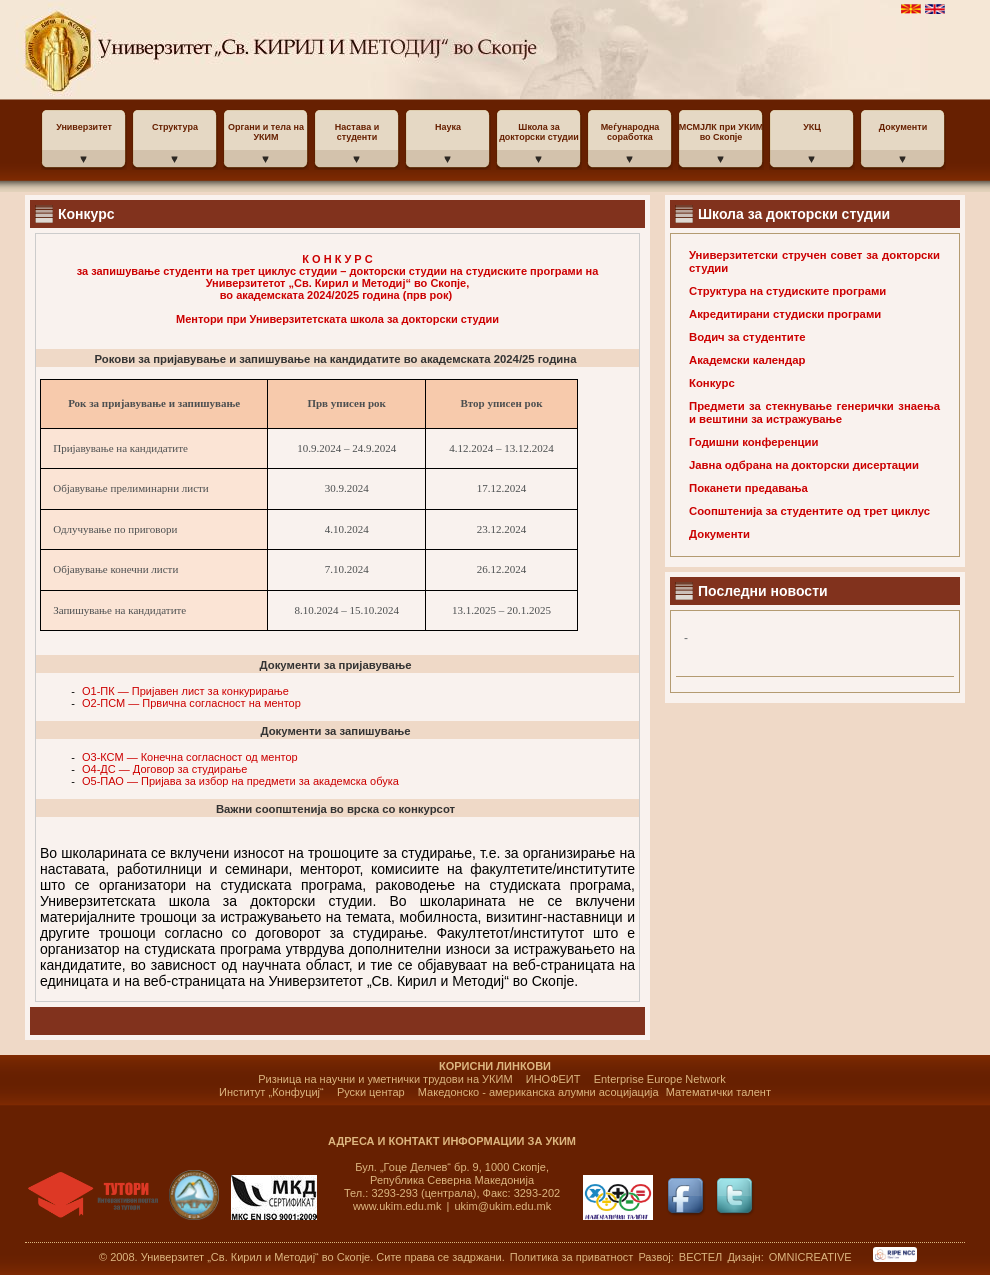  I want to click on Македонско - американска алумни асоцијација, so click(538, 1092).